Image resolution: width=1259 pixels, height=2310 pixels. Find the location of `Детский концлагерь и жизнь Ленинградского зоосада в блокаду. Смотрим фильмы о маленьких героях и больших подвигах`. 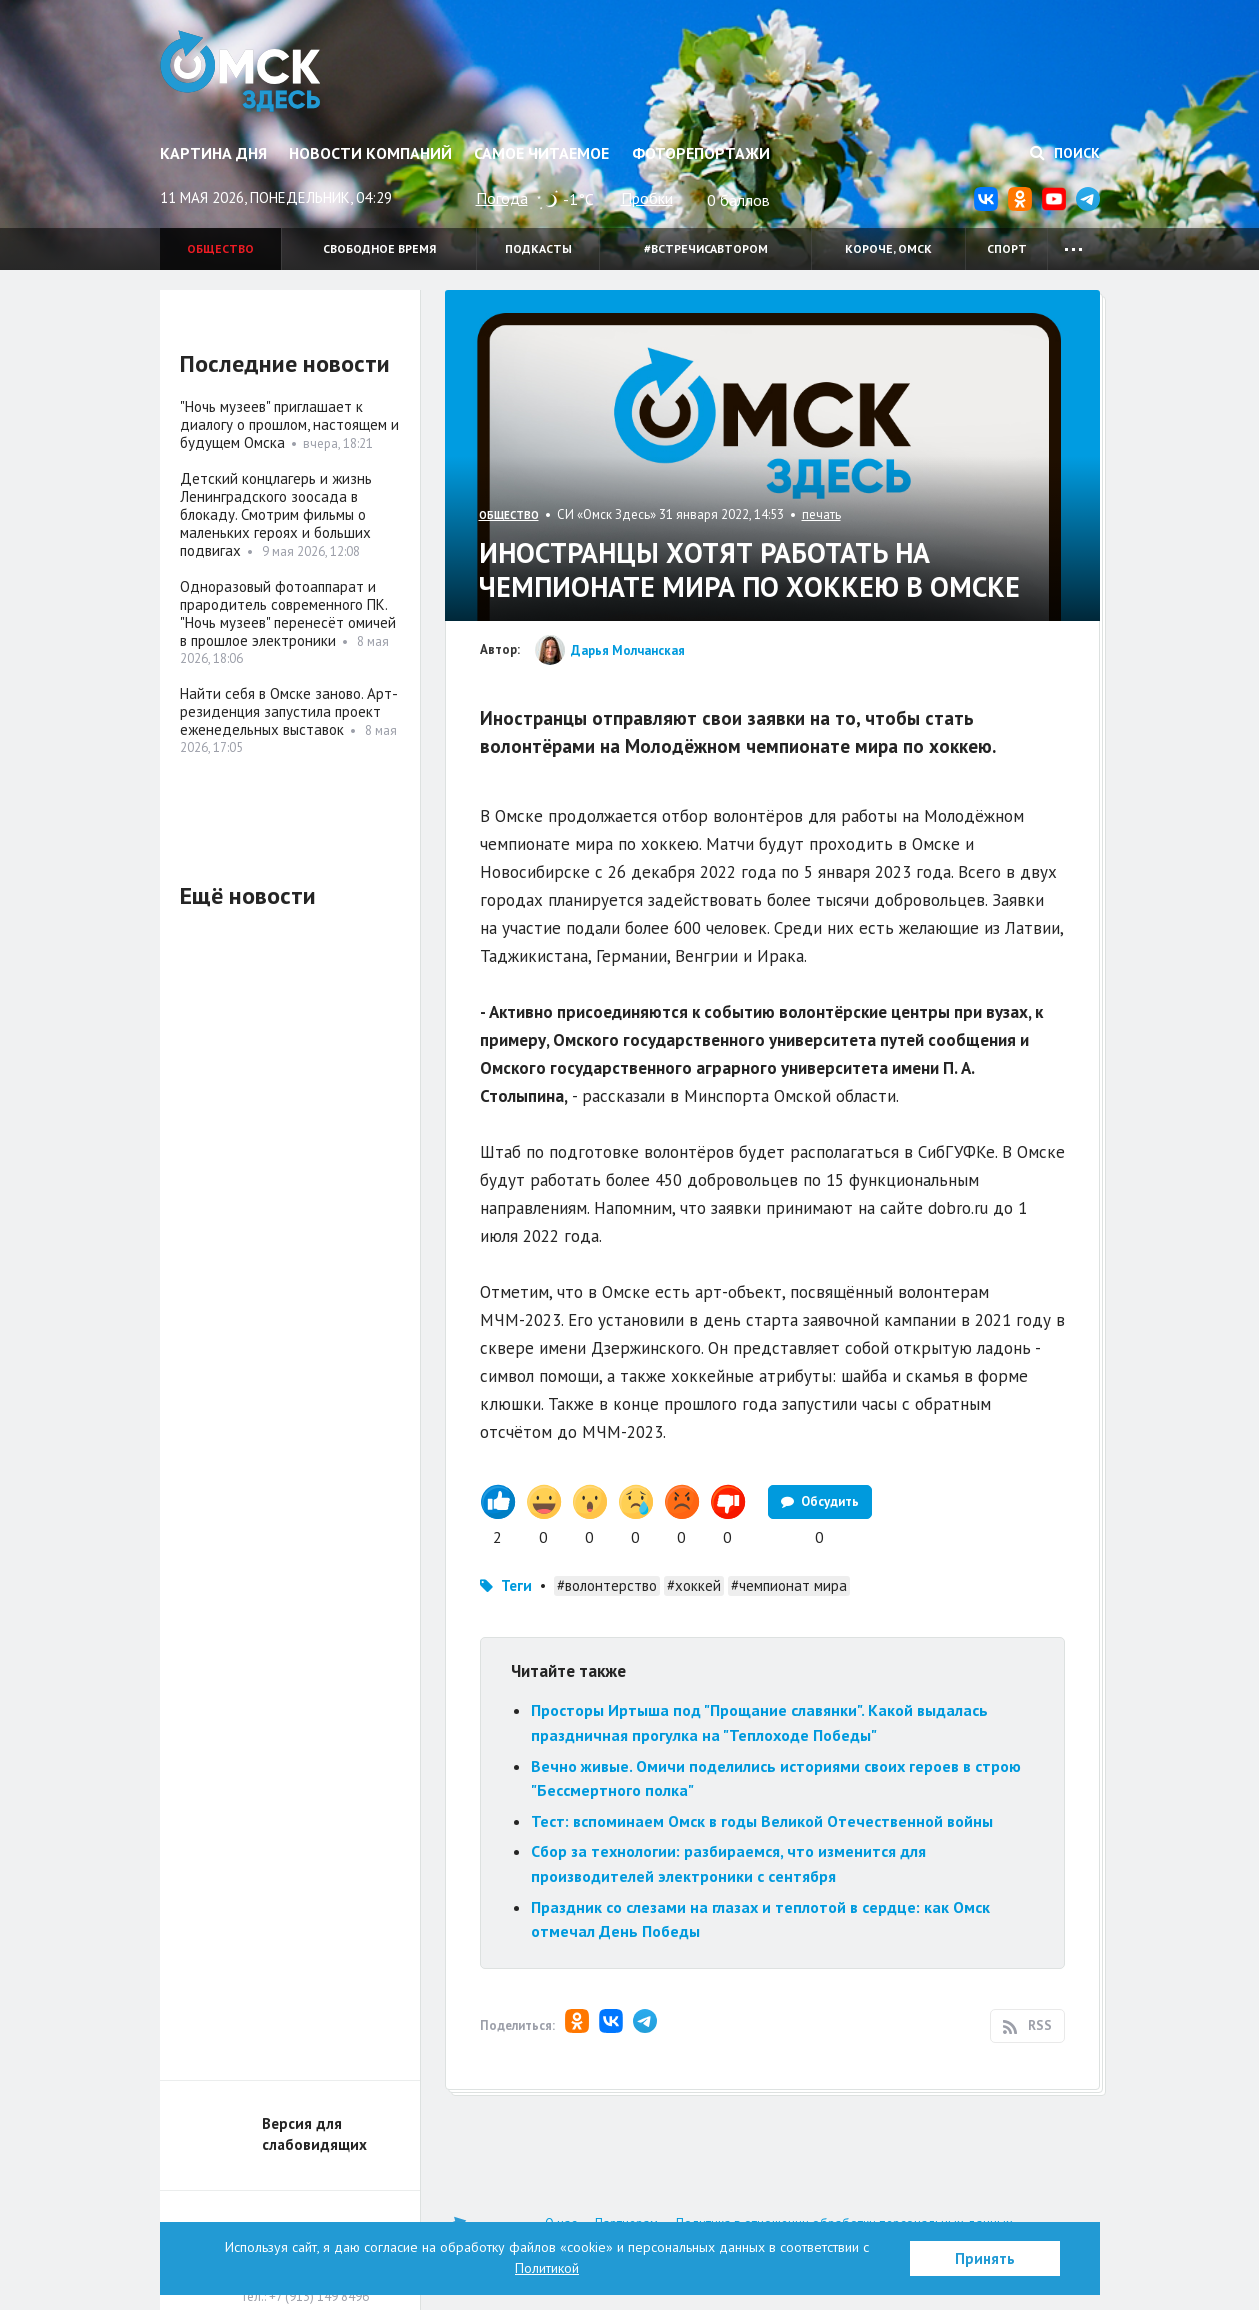

Детский концлагерь и жизнь Ленинградского зоосада в блокаду. Смотрим фильмы о маленьких героях и больших подвигах is located at coordinates (276, 514).